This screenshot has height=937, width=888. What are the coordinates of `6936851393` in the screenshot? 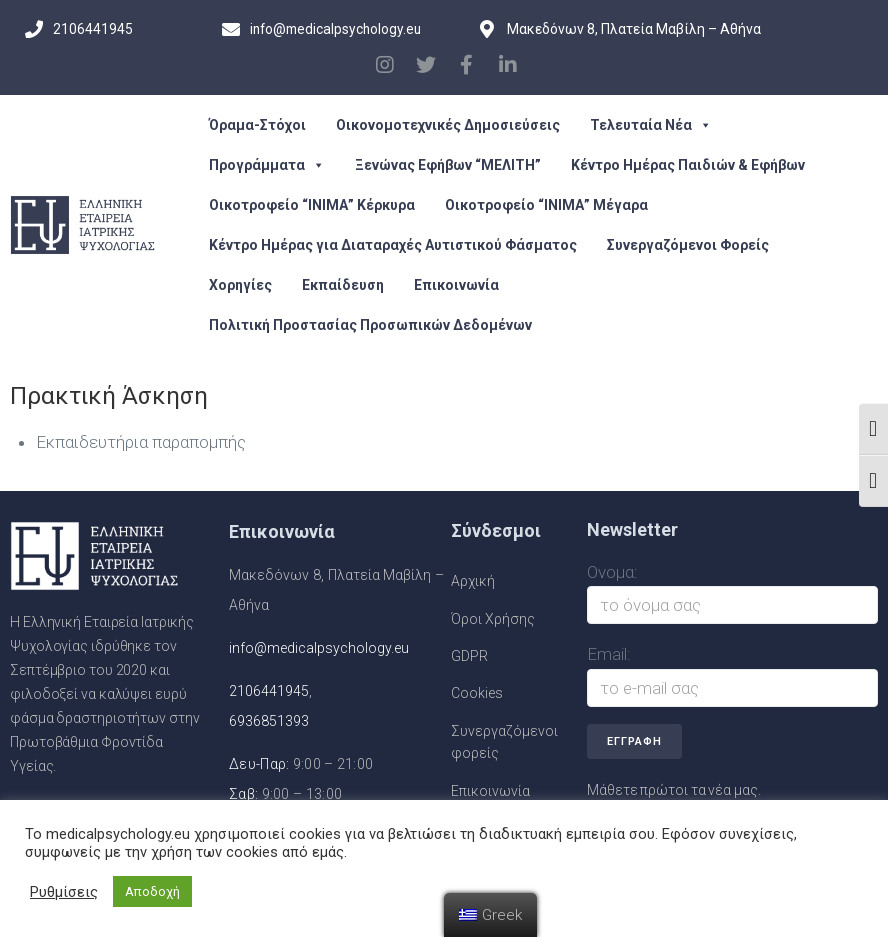 It's located at (269, 721).